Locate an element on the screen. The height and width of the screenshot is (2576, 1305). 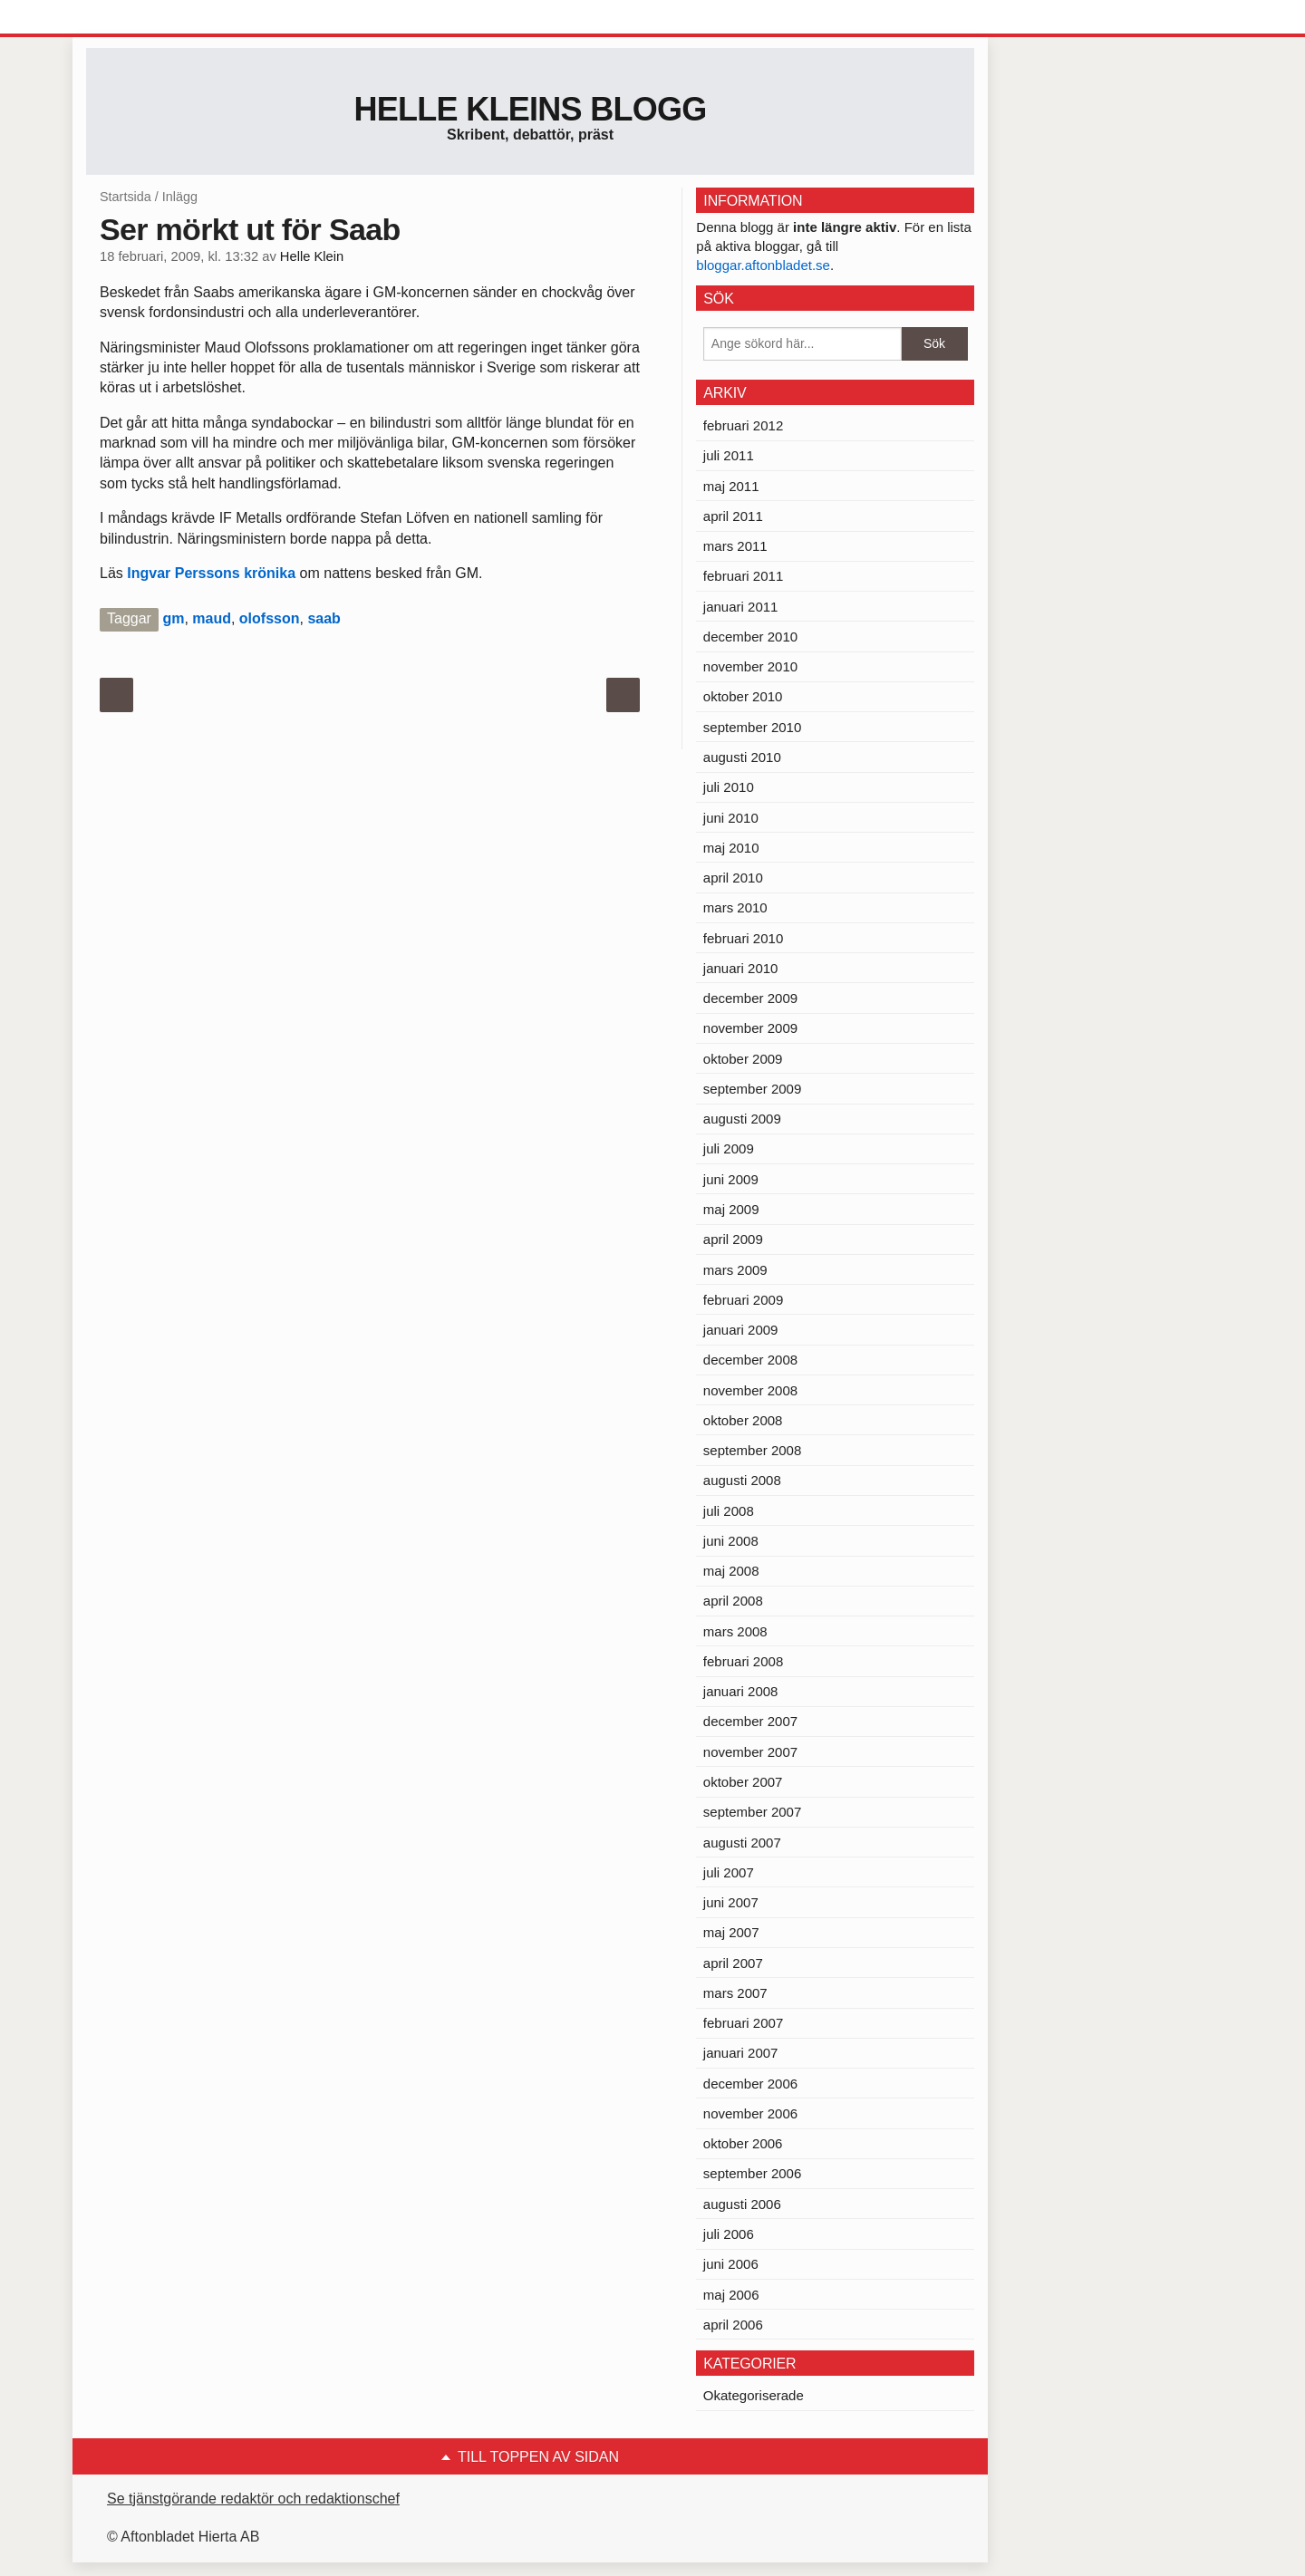
januari 2010 is located at coordinates (740, 968).